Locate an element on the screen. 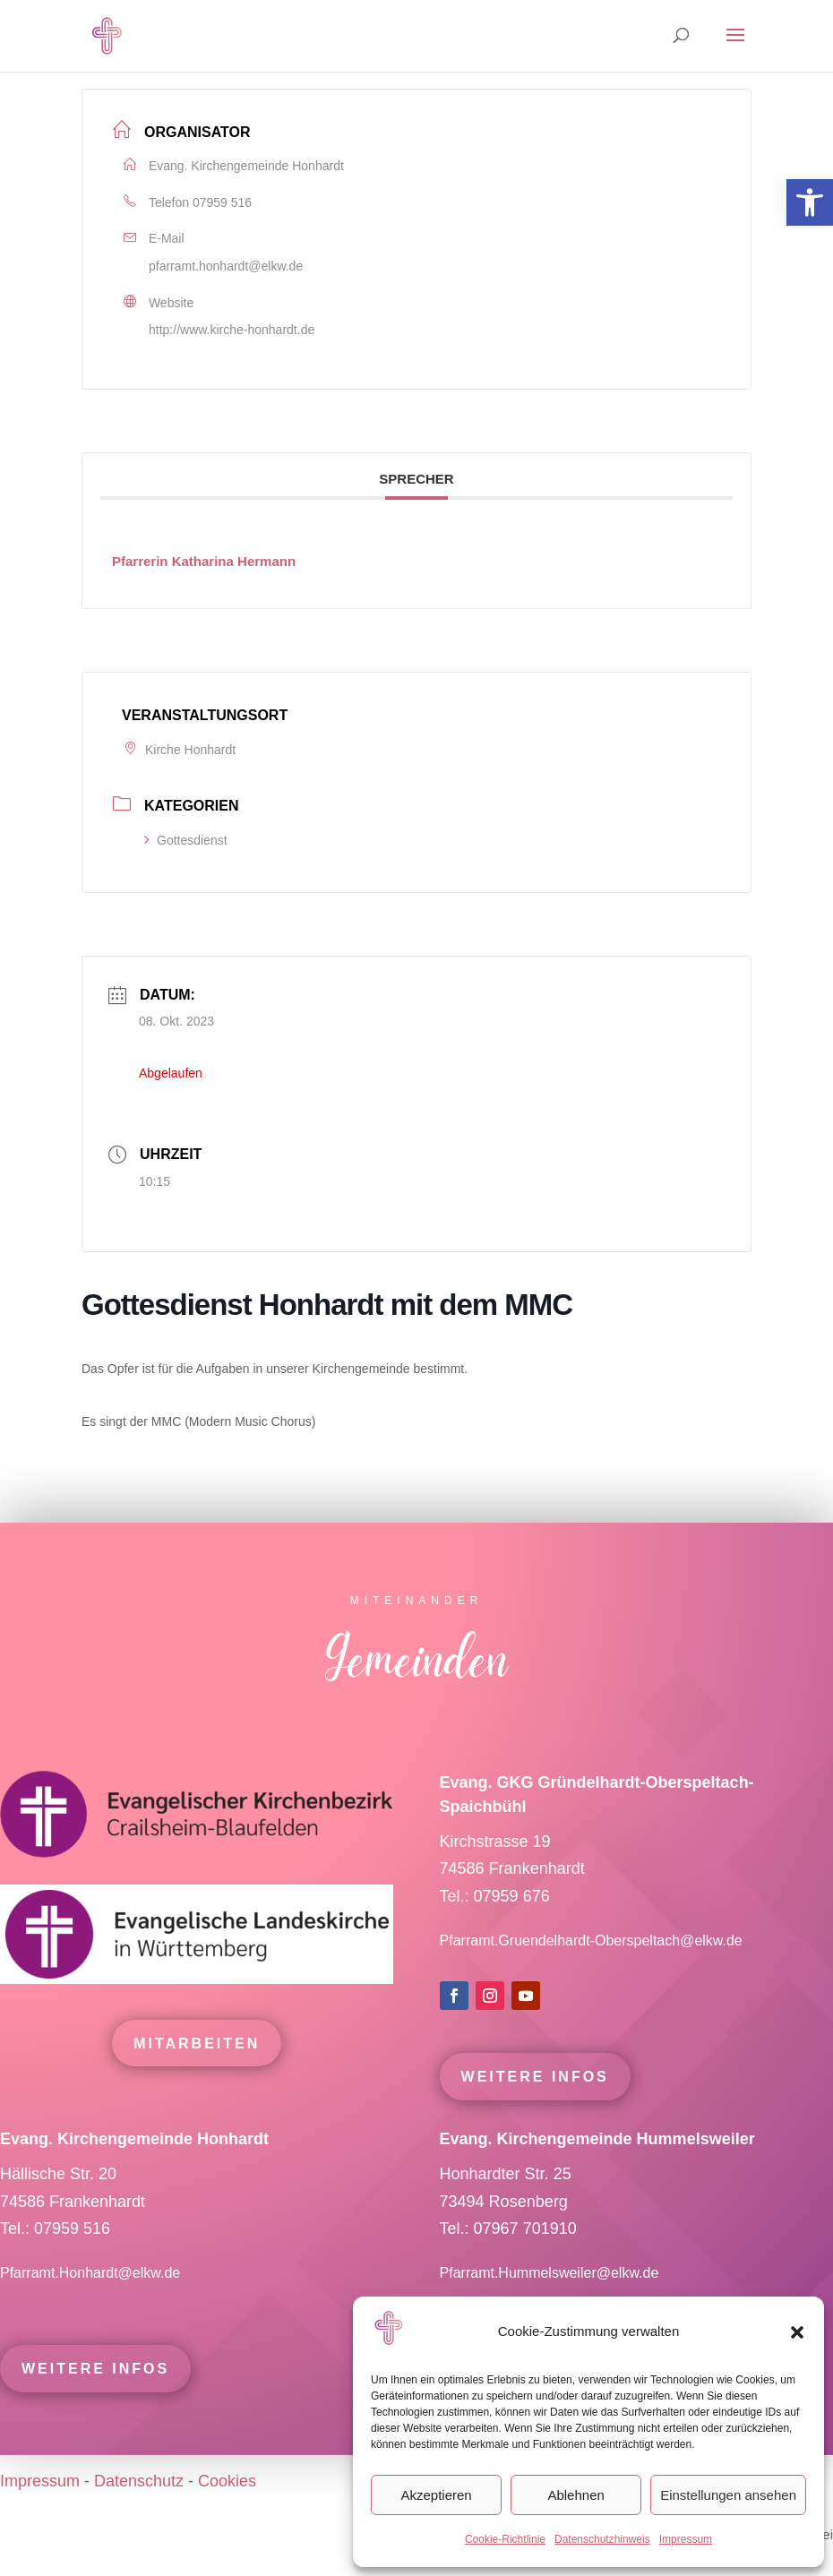 Image resolution: width=833 pixels, height=2576 pixels. Cookie-Richtlinie [link] is located at coordinates (505, 2539).